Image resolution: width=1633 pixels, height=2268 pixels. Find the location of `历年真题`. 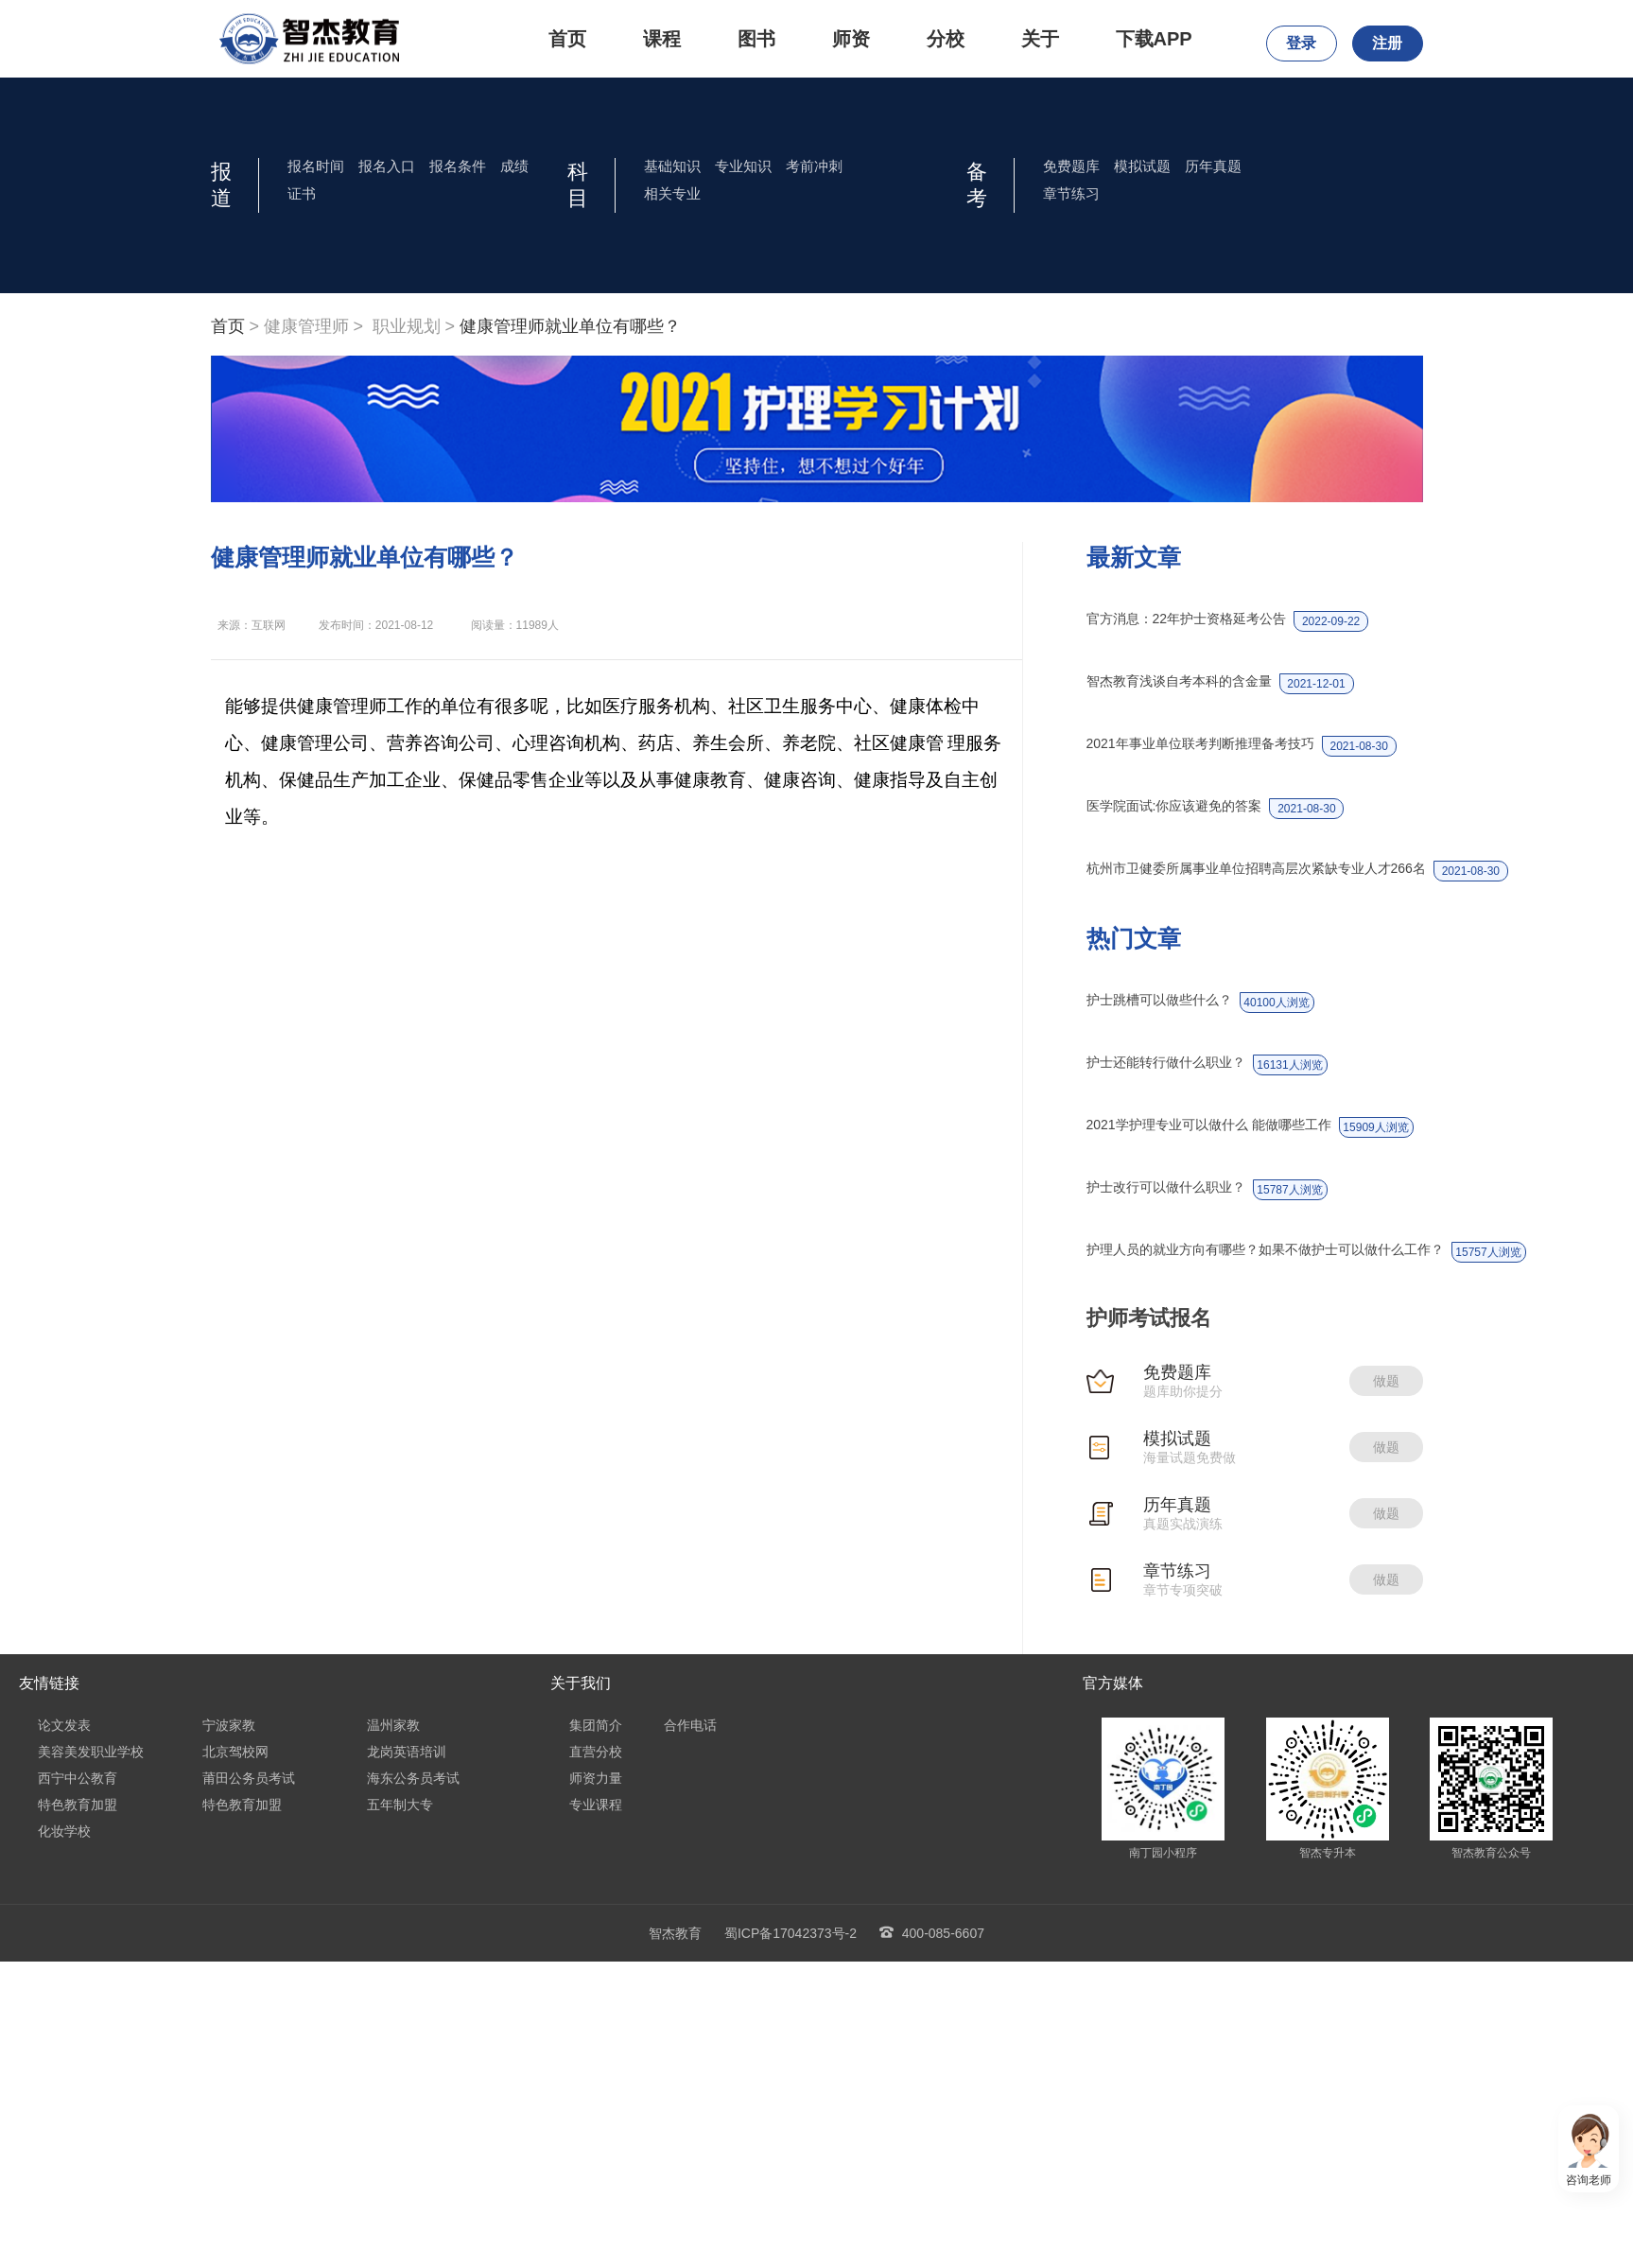

历年真题 is located at coordinates (1213, 166).